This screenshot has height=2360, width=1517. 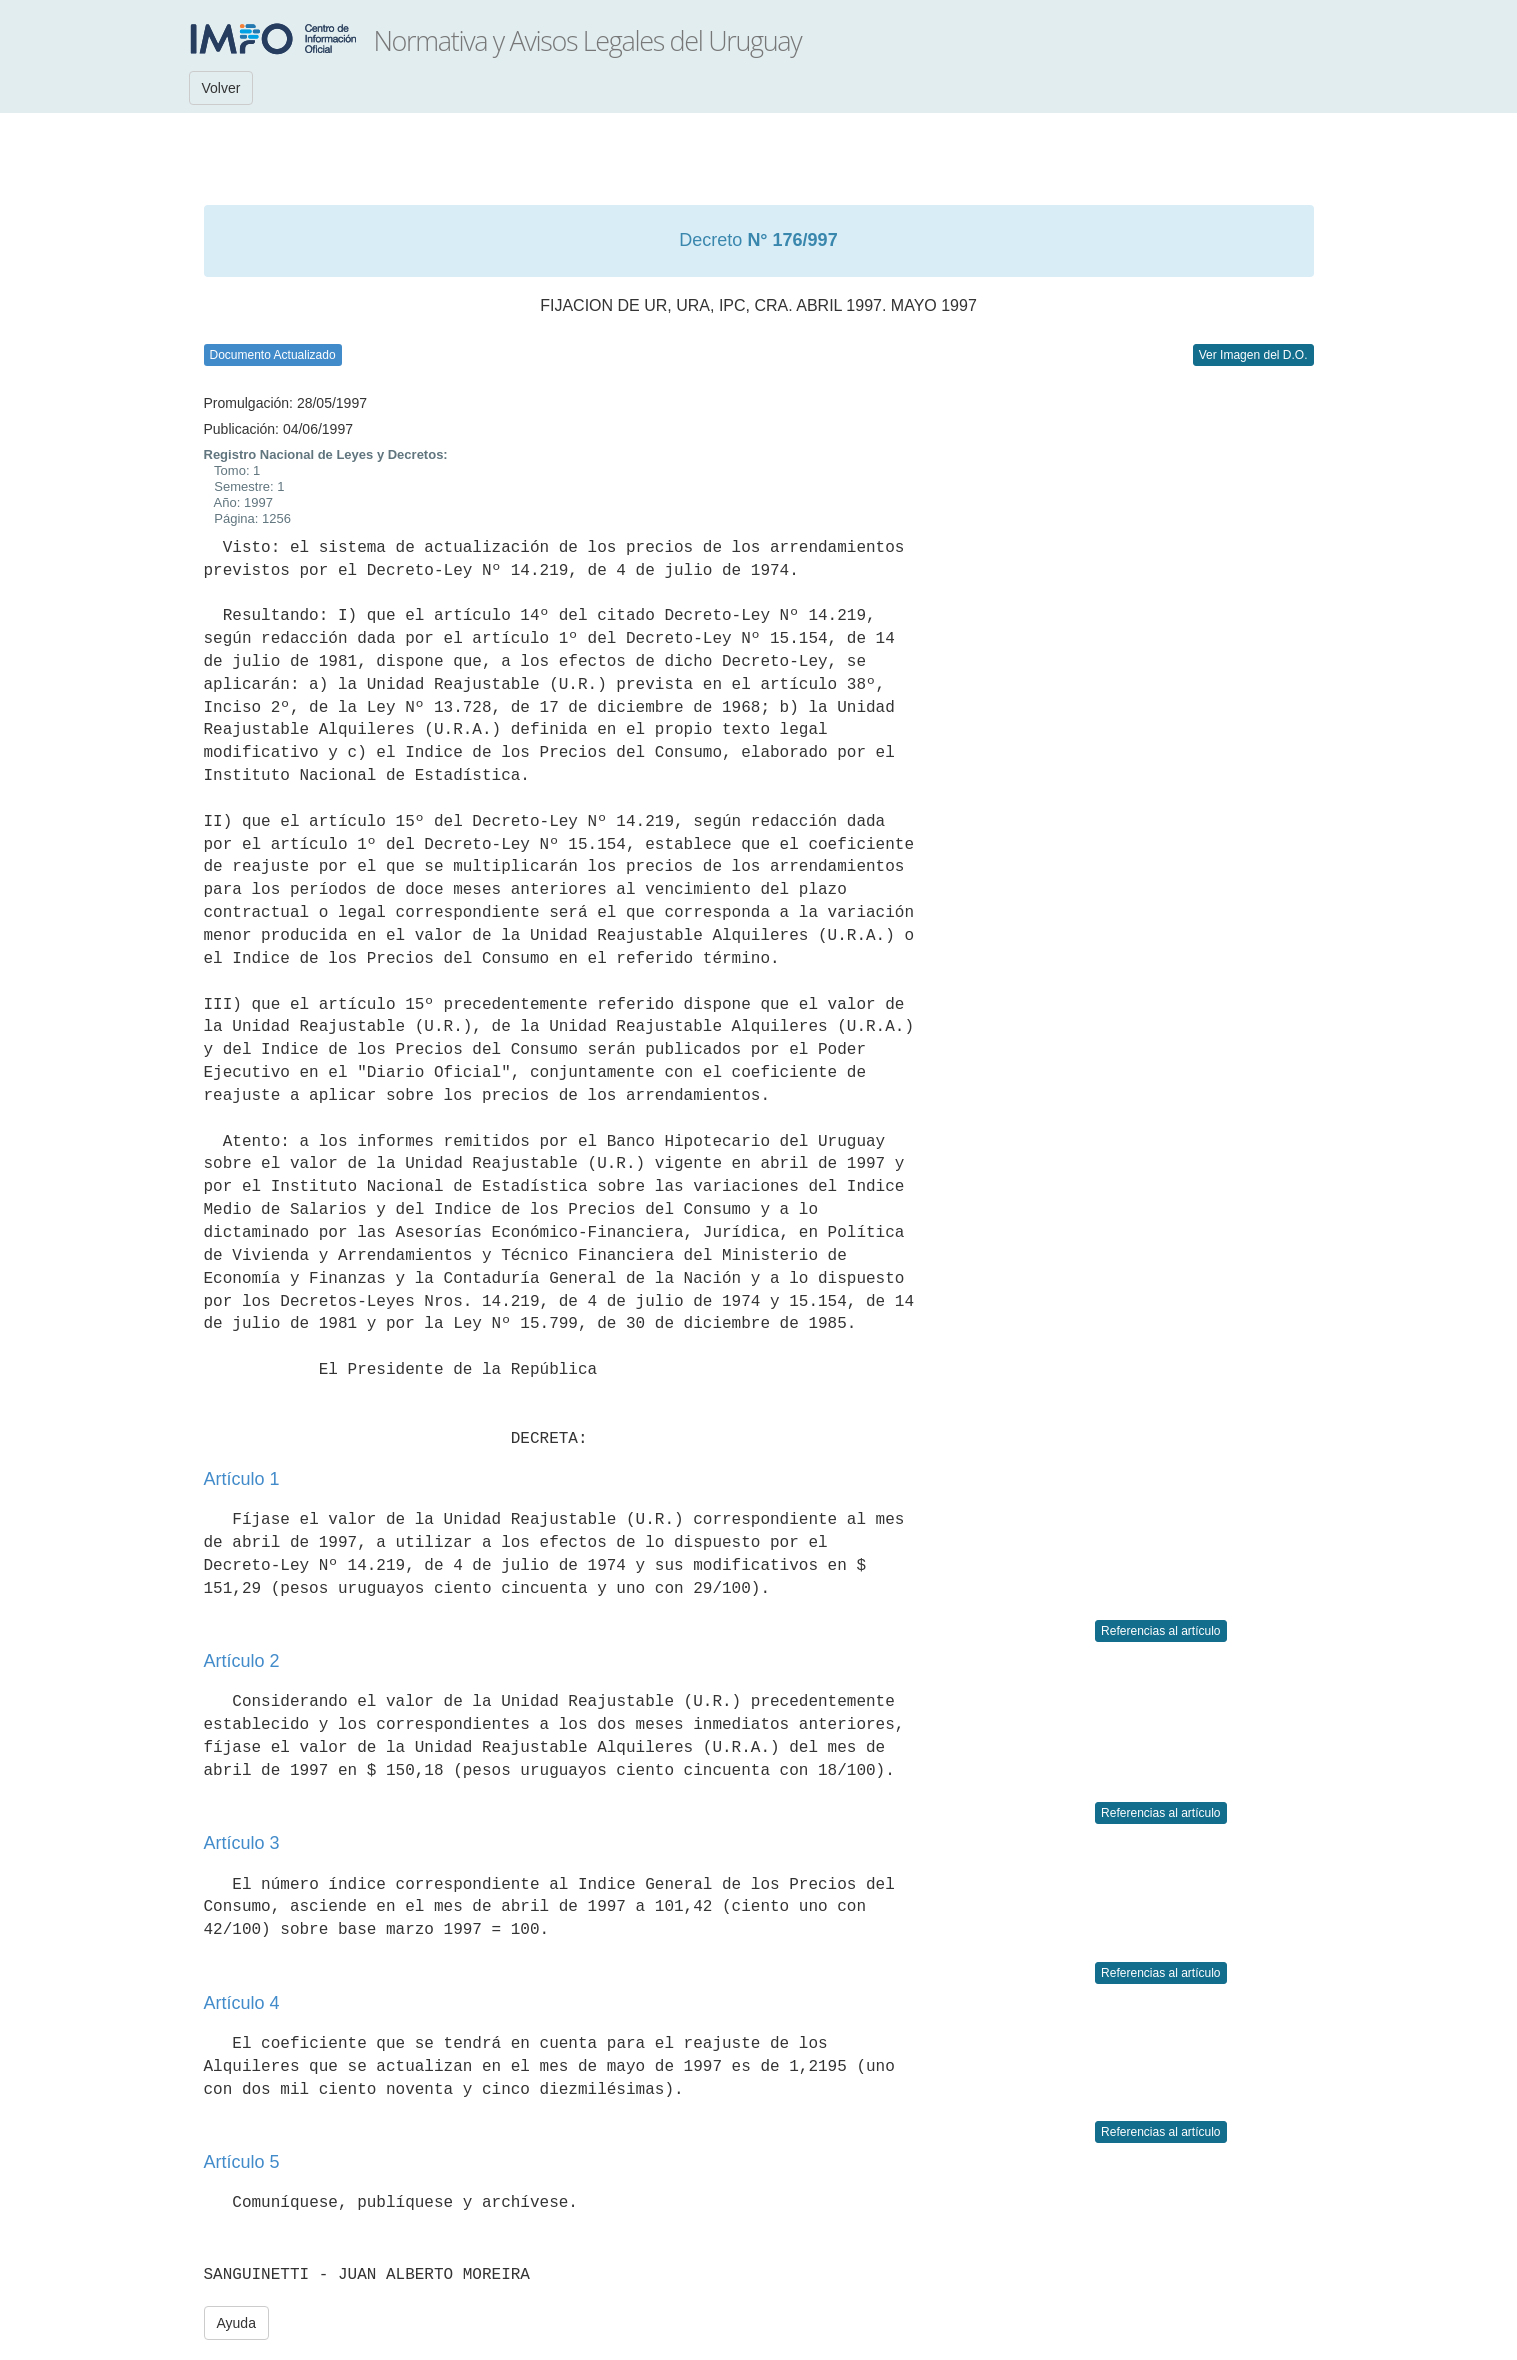 I want to click on Documento Actualizado, so click(x=273, y=355).